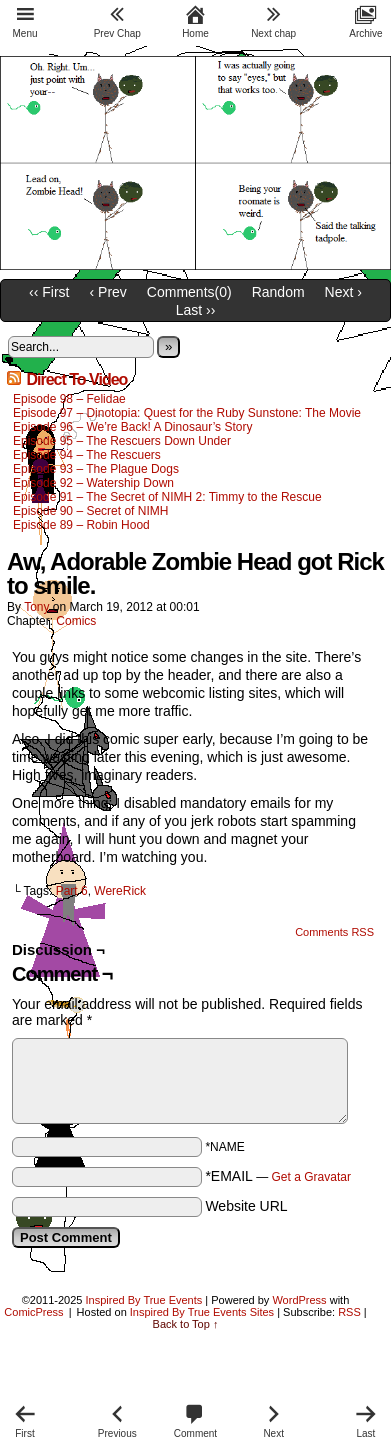 This screenshot has width=391, height=1445. I want to click on Episode 98 – Felidae, so click(69, 399).